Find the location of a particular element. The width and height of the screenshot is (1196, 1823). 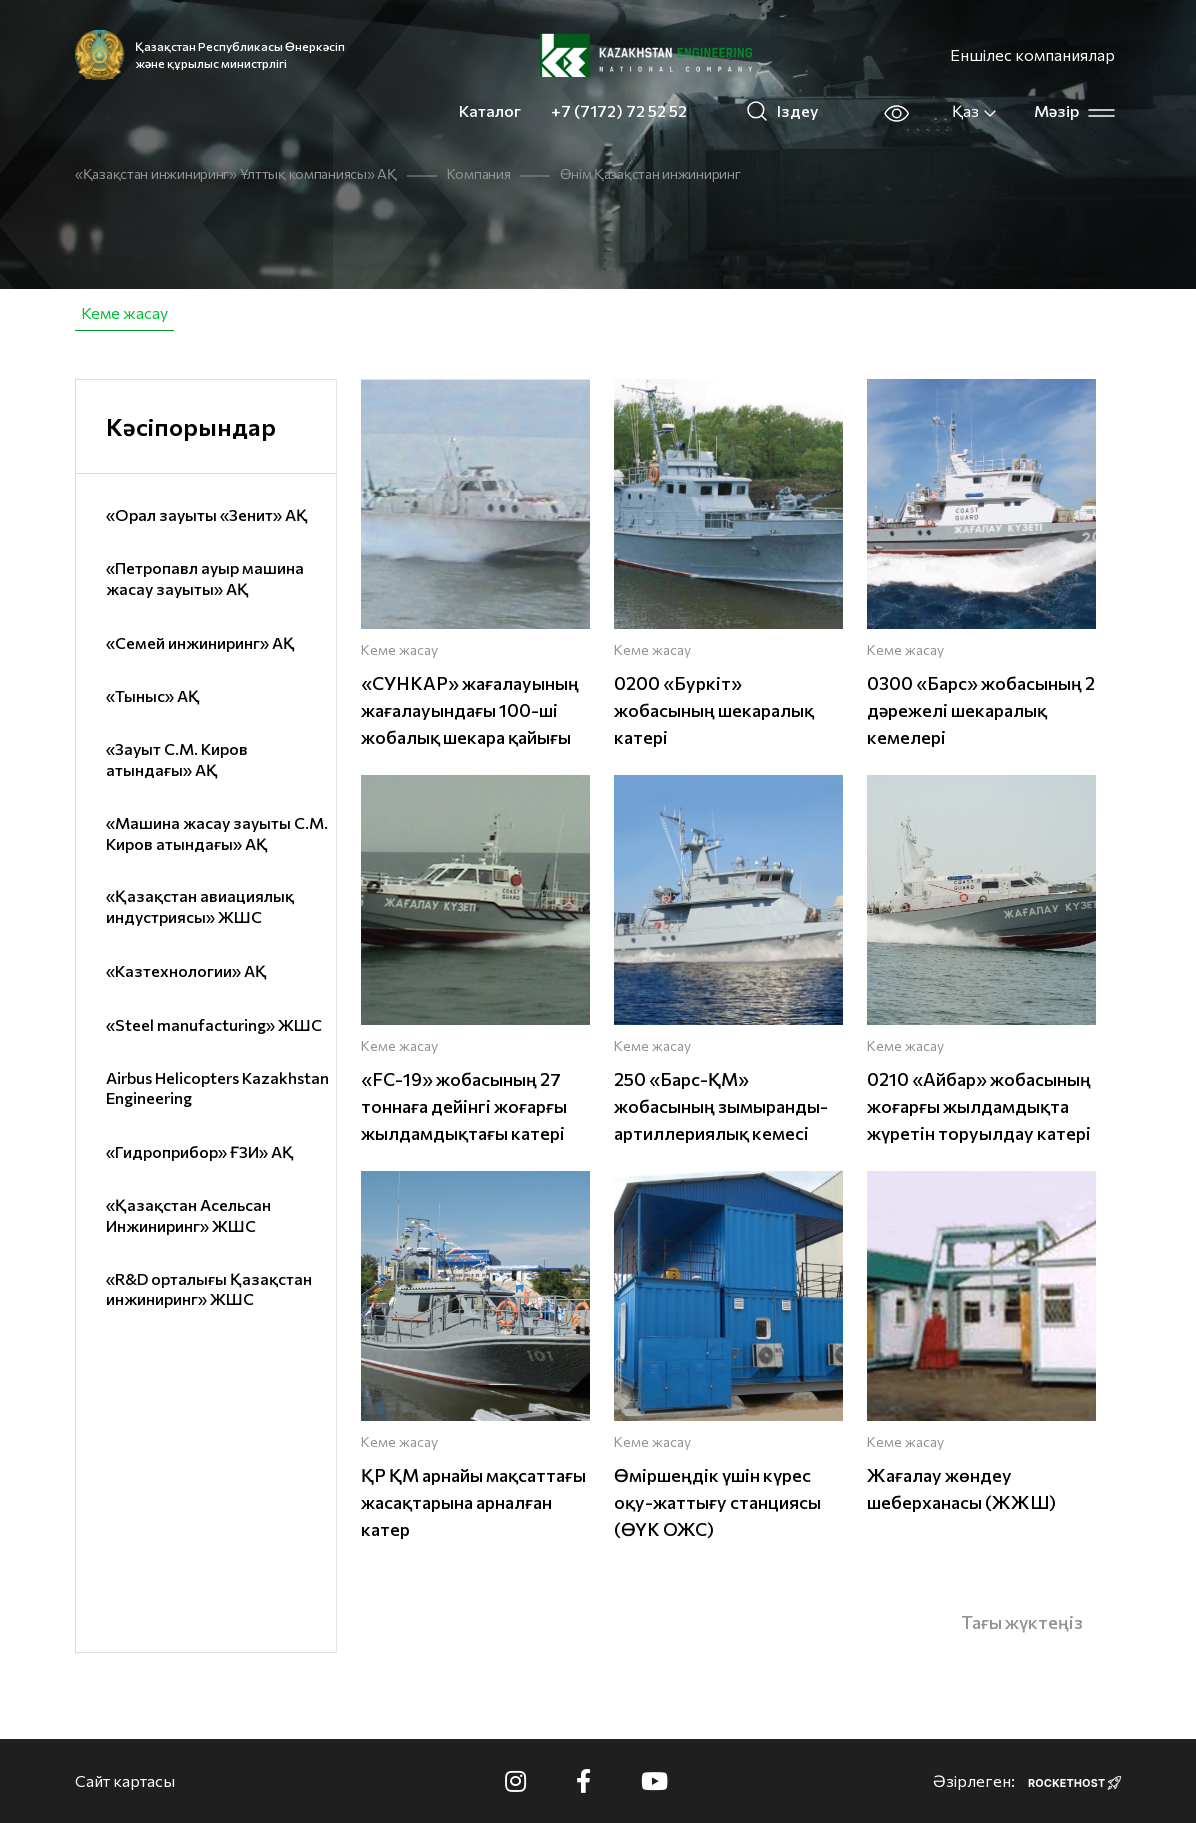

Еншілес компаниялар is located at coordinates (1032, 54).